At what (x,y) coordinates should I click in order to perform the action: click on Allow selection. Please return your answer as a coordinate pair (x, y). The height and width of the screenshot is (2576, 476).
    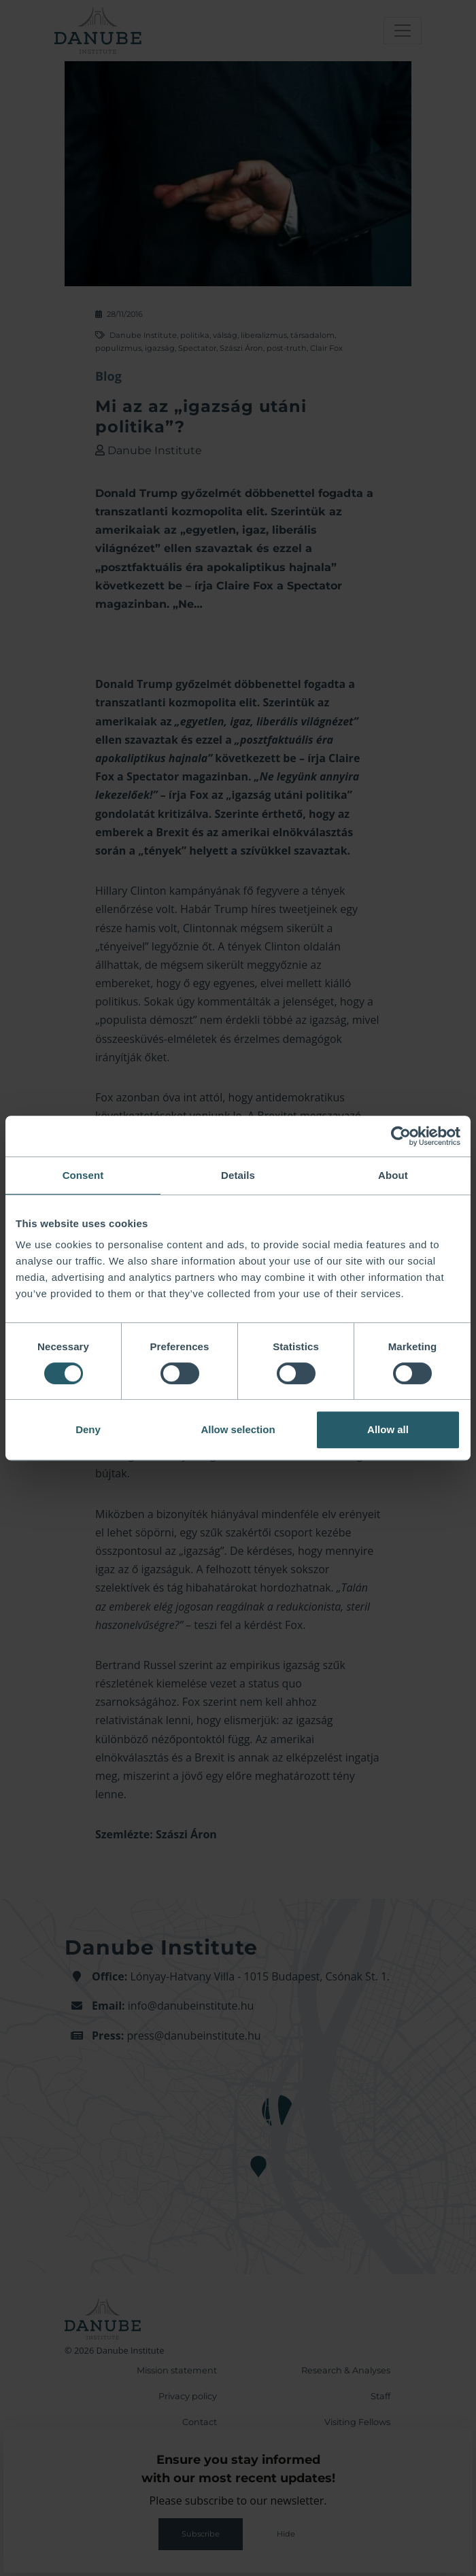
    Looking at the image, I should click on (238, 1429).